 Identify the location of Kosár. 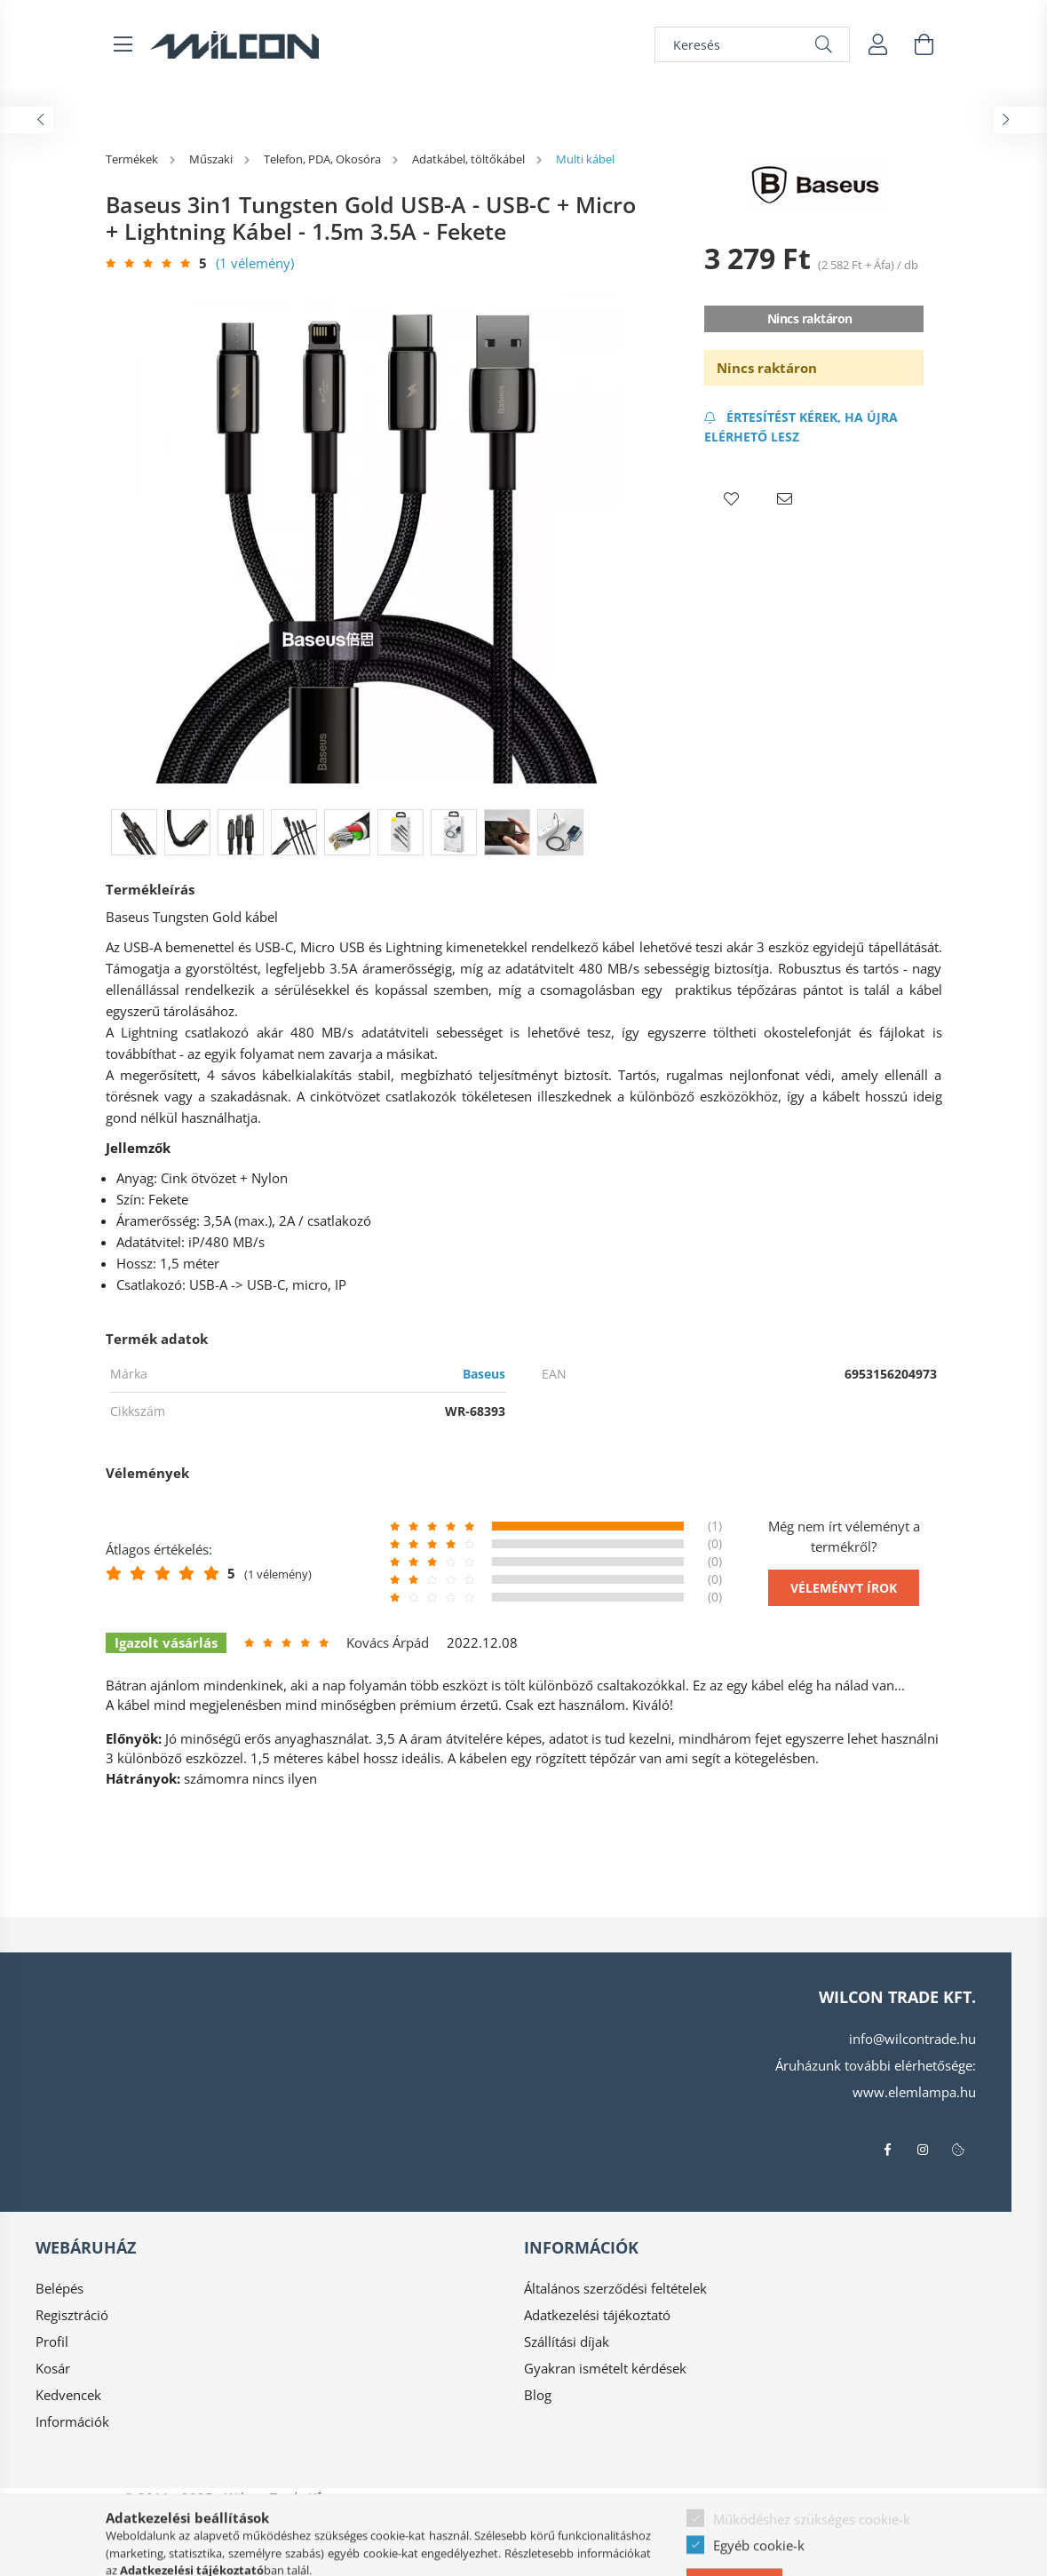
(53, 2368).